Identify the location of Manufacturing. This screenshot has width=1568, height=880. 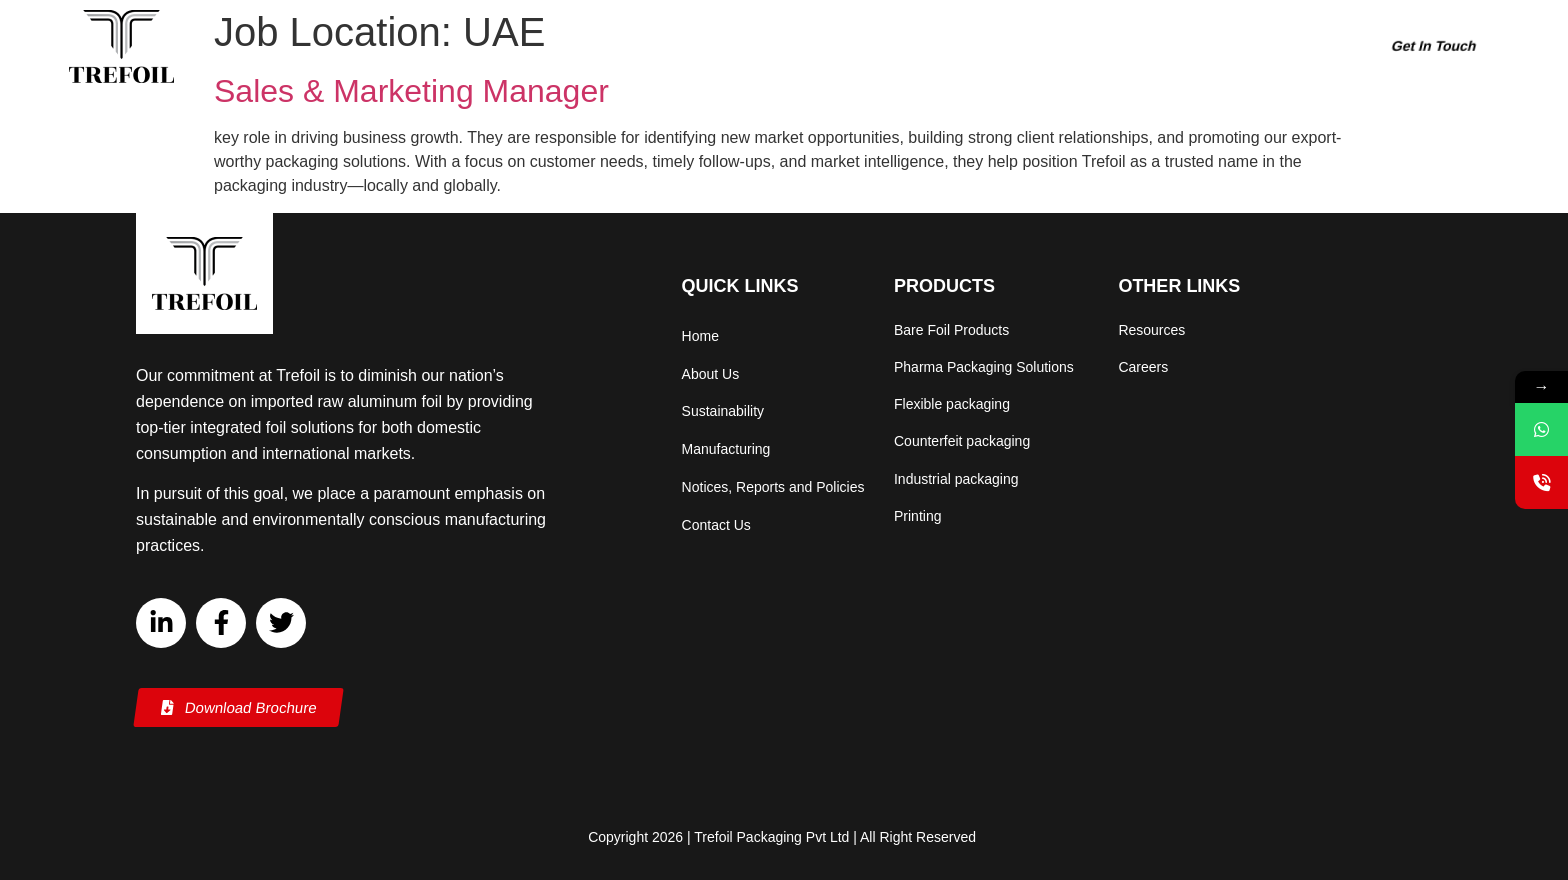
(1081, 46).